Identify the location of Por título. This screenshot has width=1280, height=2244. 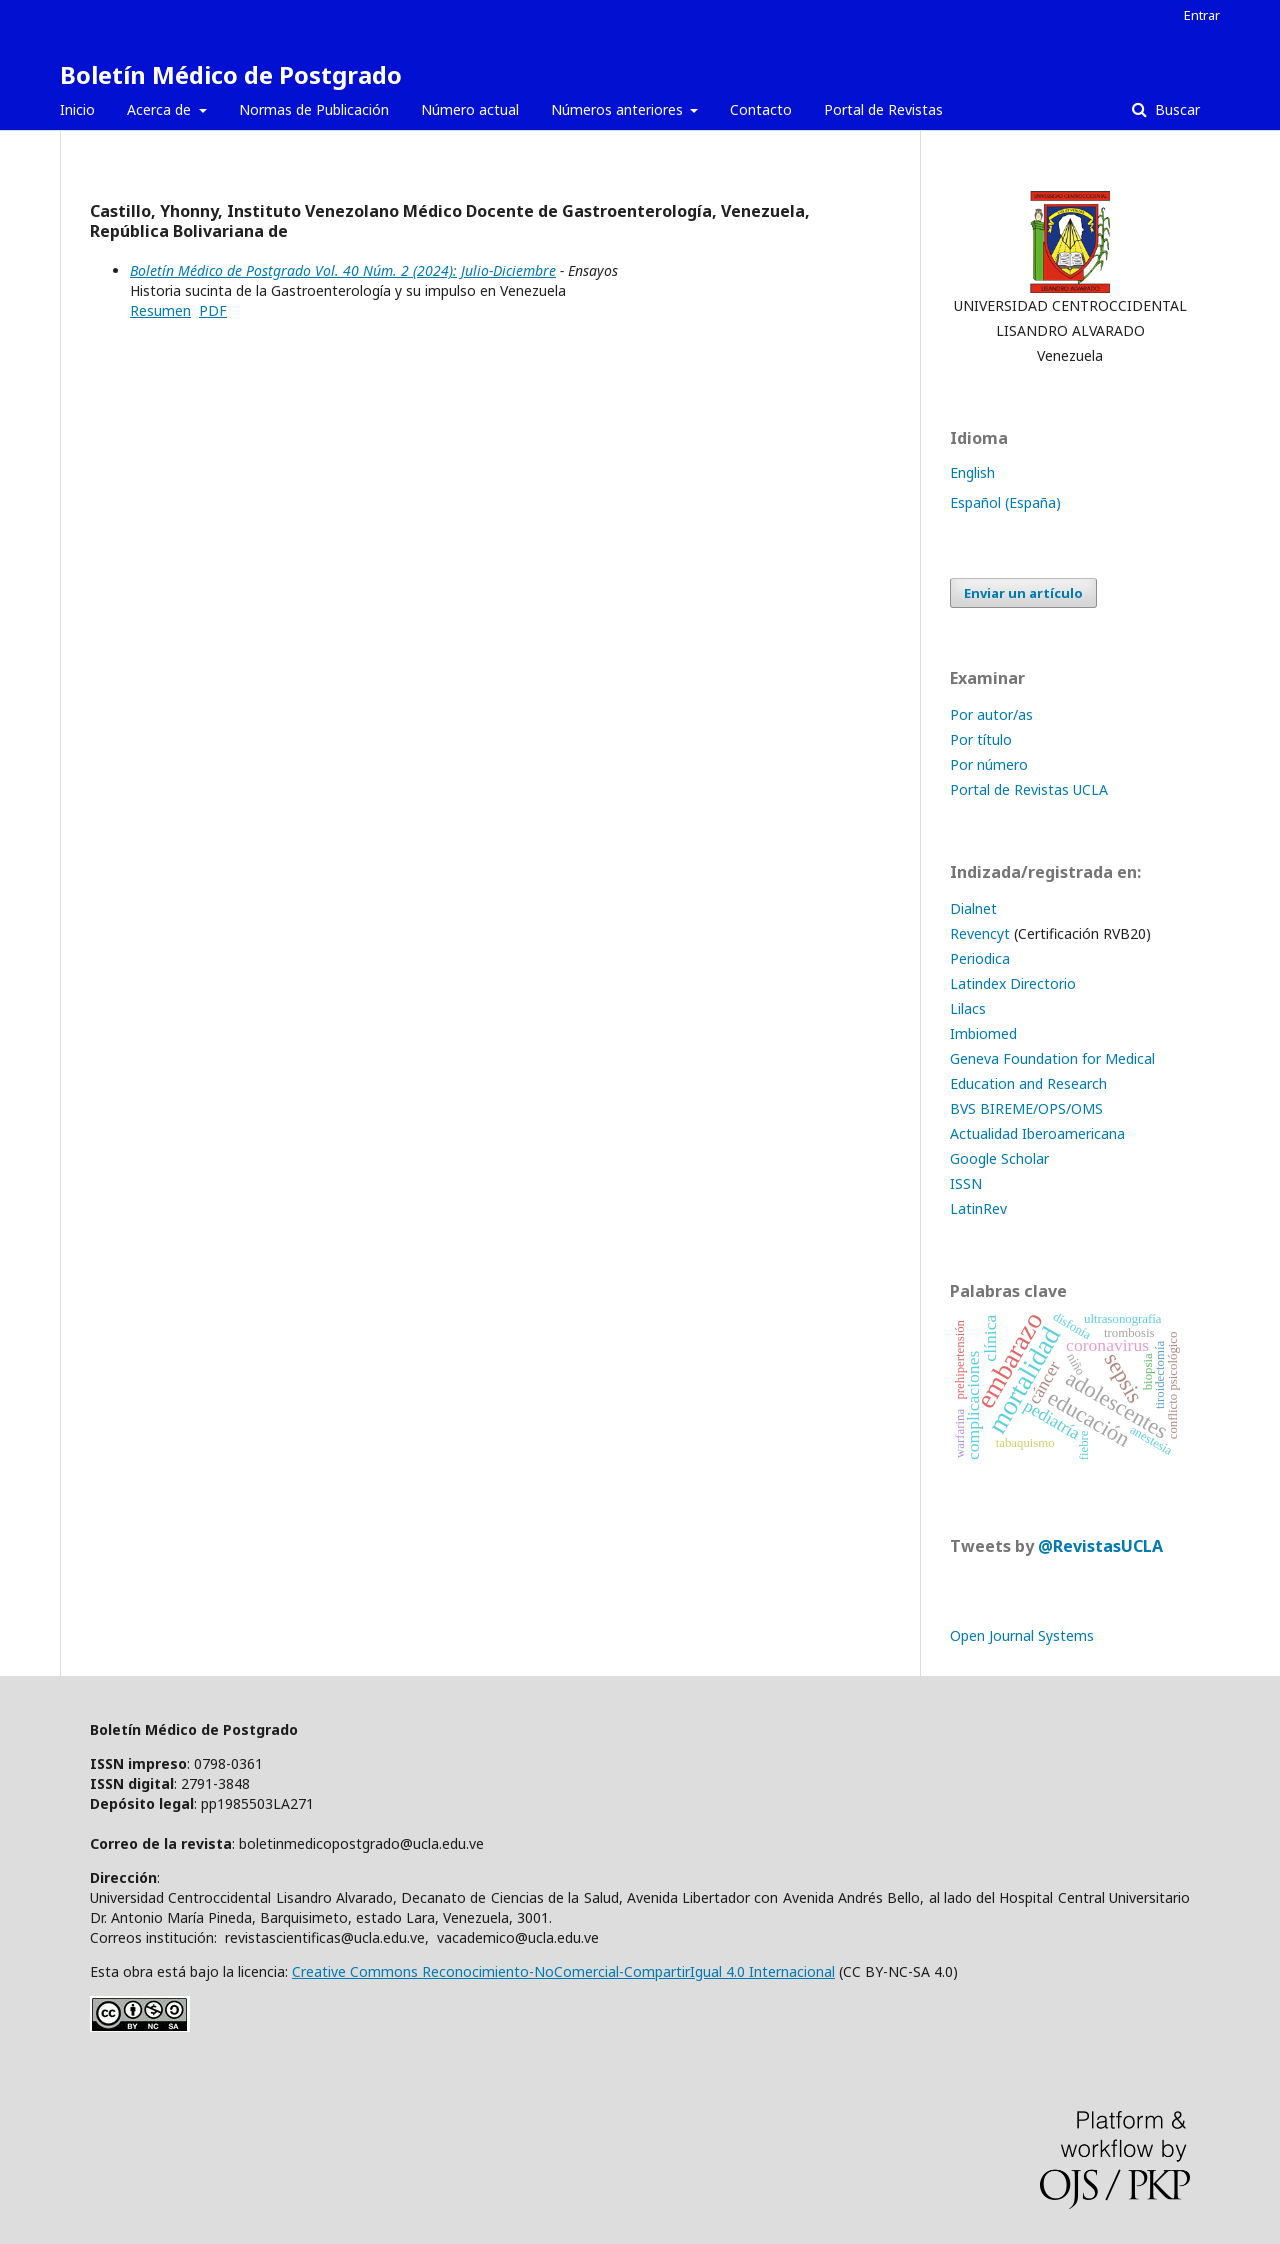
(981, 739).